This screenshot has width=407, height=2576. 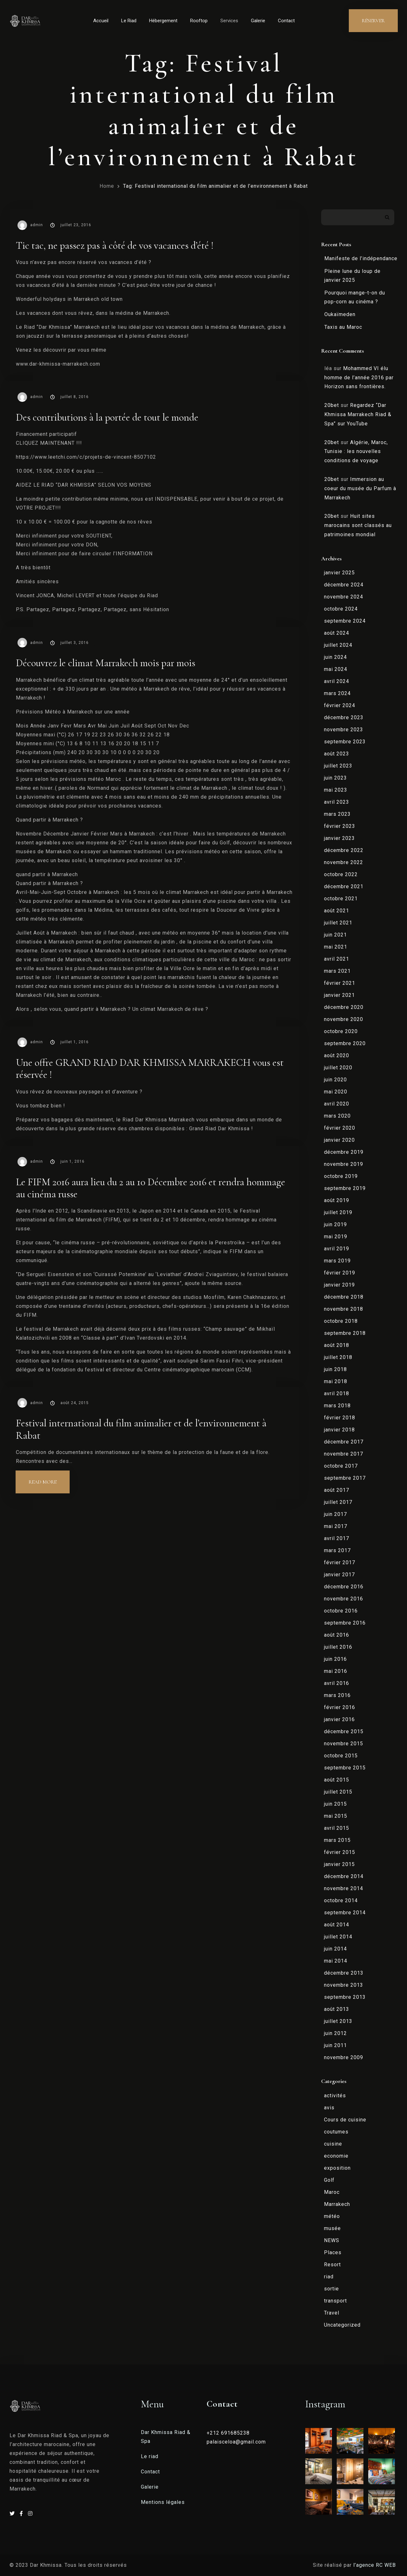 What do you see at coordinates (343, 1973) in the screenshot?
I see `décembre 2013` at bounding box center [343, 1973].